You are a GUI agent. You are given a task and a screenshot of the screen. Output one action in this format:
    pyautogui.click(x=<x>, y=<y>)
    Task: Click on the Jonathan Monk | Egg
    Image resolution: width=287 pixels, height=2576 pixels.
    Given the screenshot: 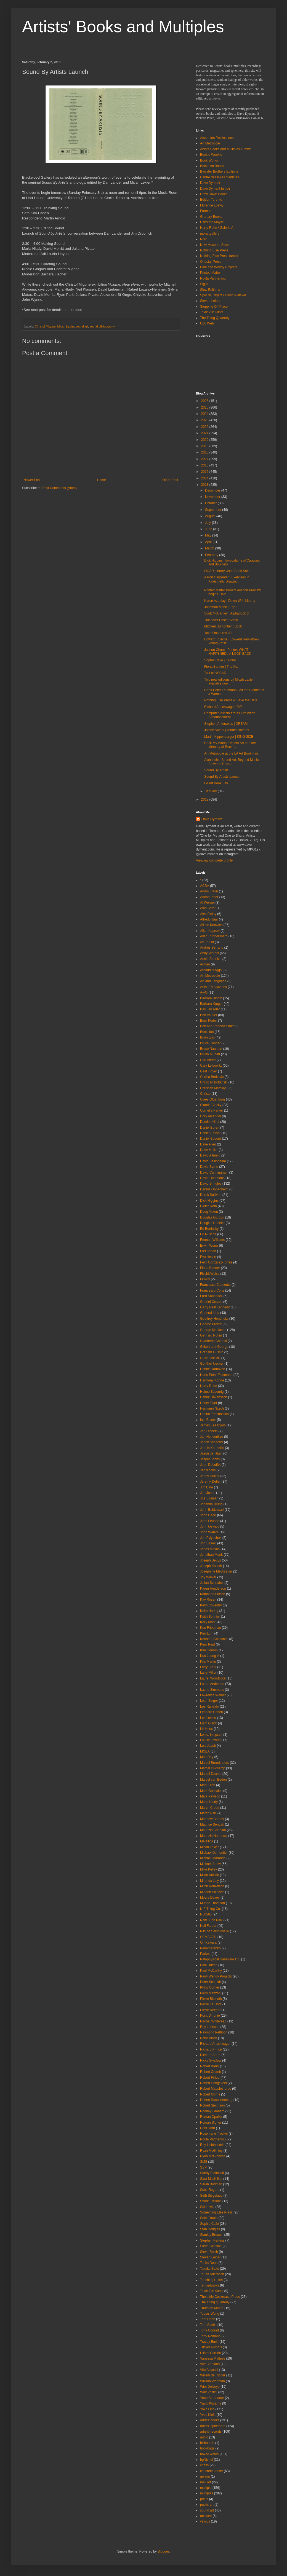 What is the action you would take?
    pyautogui.click(x=219, y=607)
    